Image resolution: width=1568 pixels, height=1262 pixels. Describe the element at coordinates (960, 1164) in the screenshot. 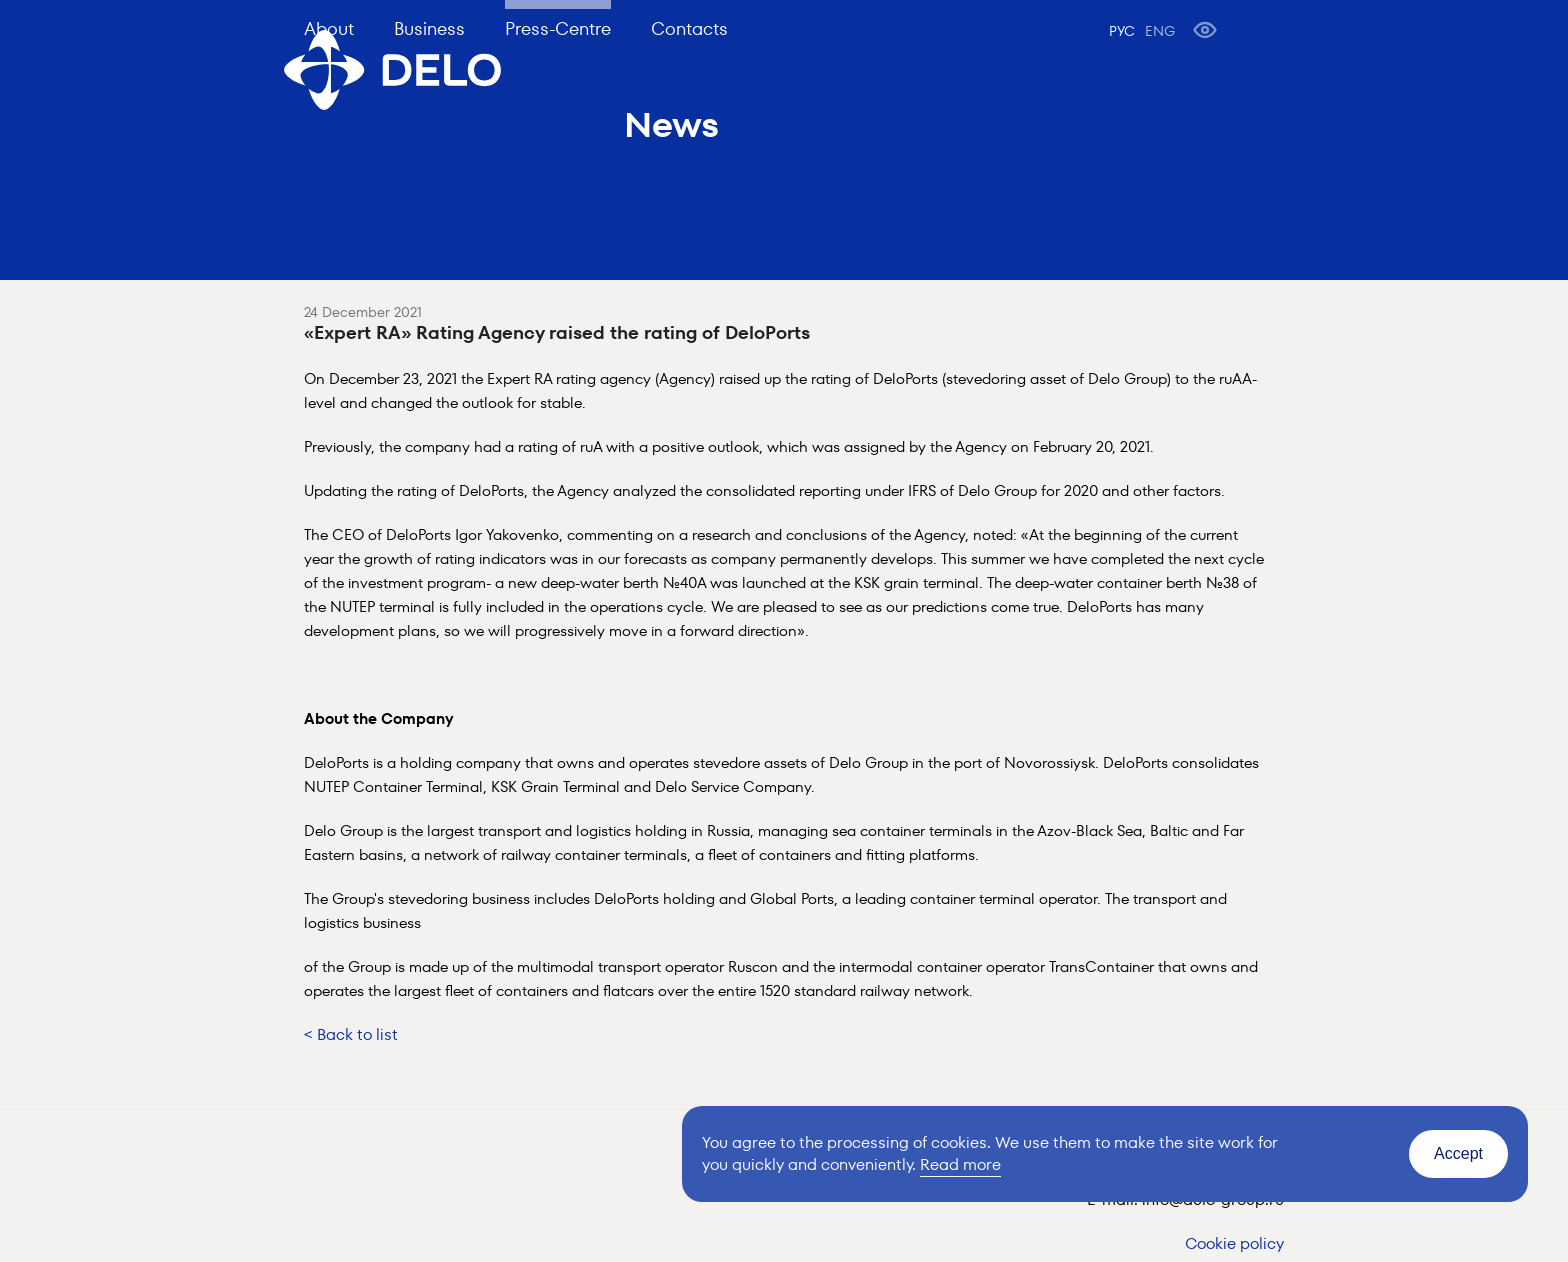

I see `Read more` at that location.